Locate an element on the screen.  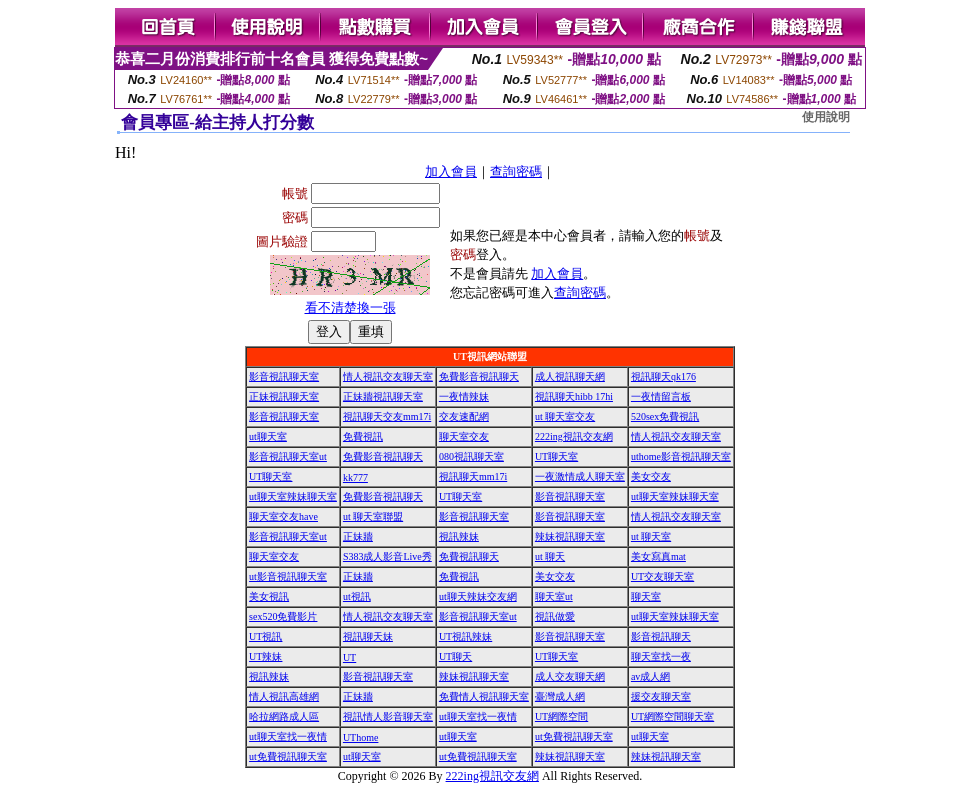
一夜情辣妹 is located at coordinates (464, 396).